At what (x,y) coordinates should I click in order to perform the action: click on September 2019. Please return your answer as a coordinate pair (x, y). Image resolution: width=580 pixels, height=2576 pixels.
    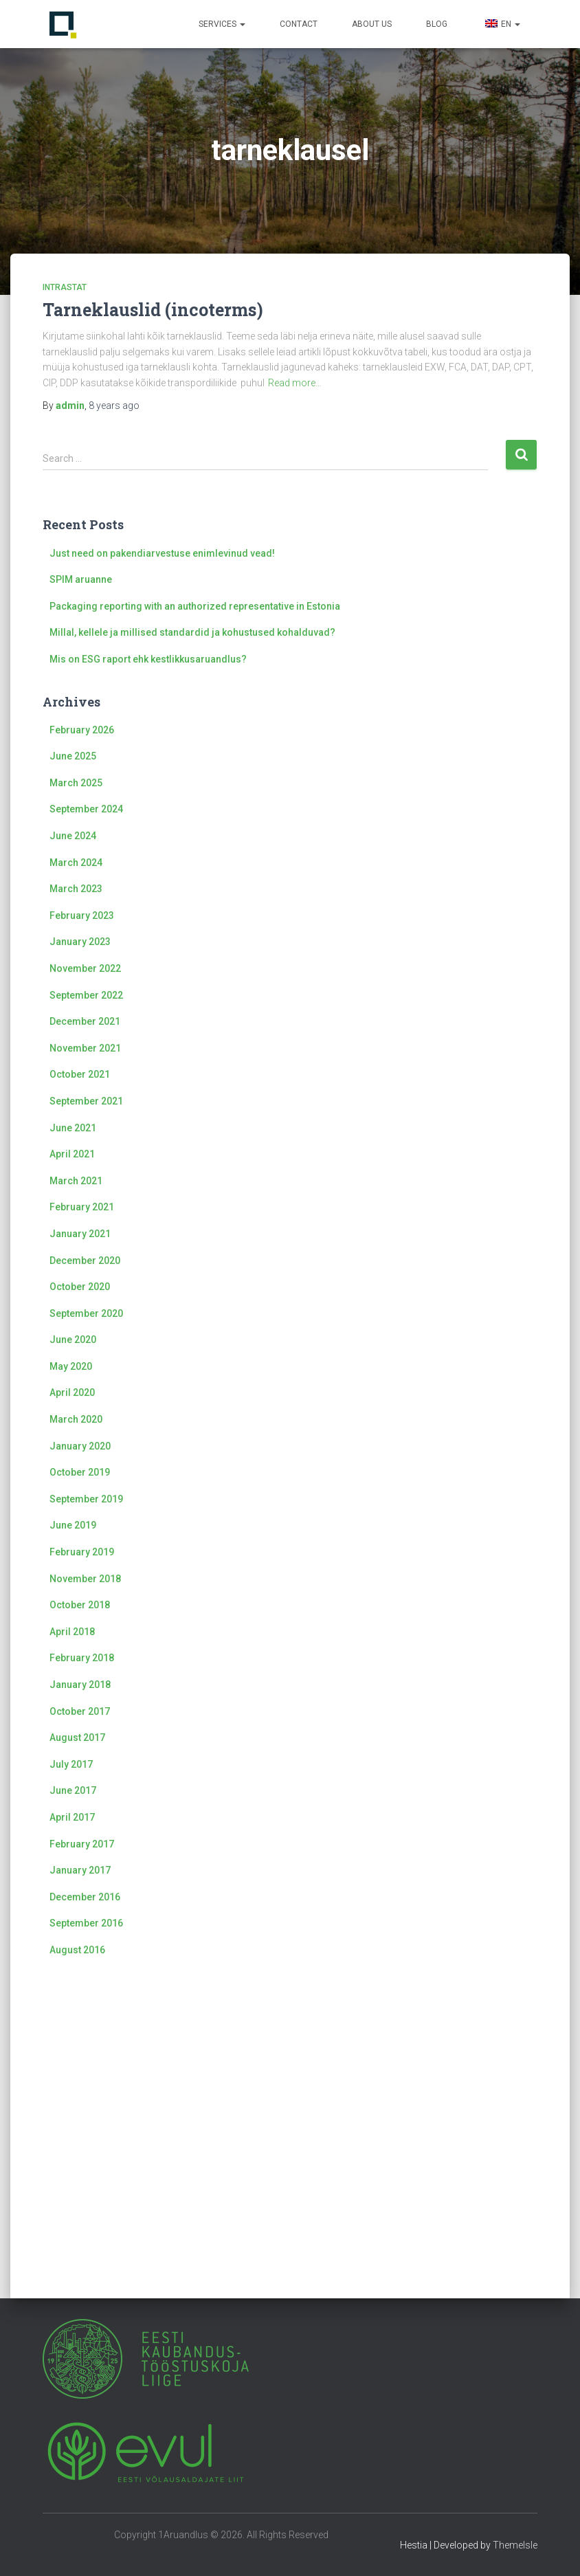
    Looking at the image, I should click on (86, 1499).